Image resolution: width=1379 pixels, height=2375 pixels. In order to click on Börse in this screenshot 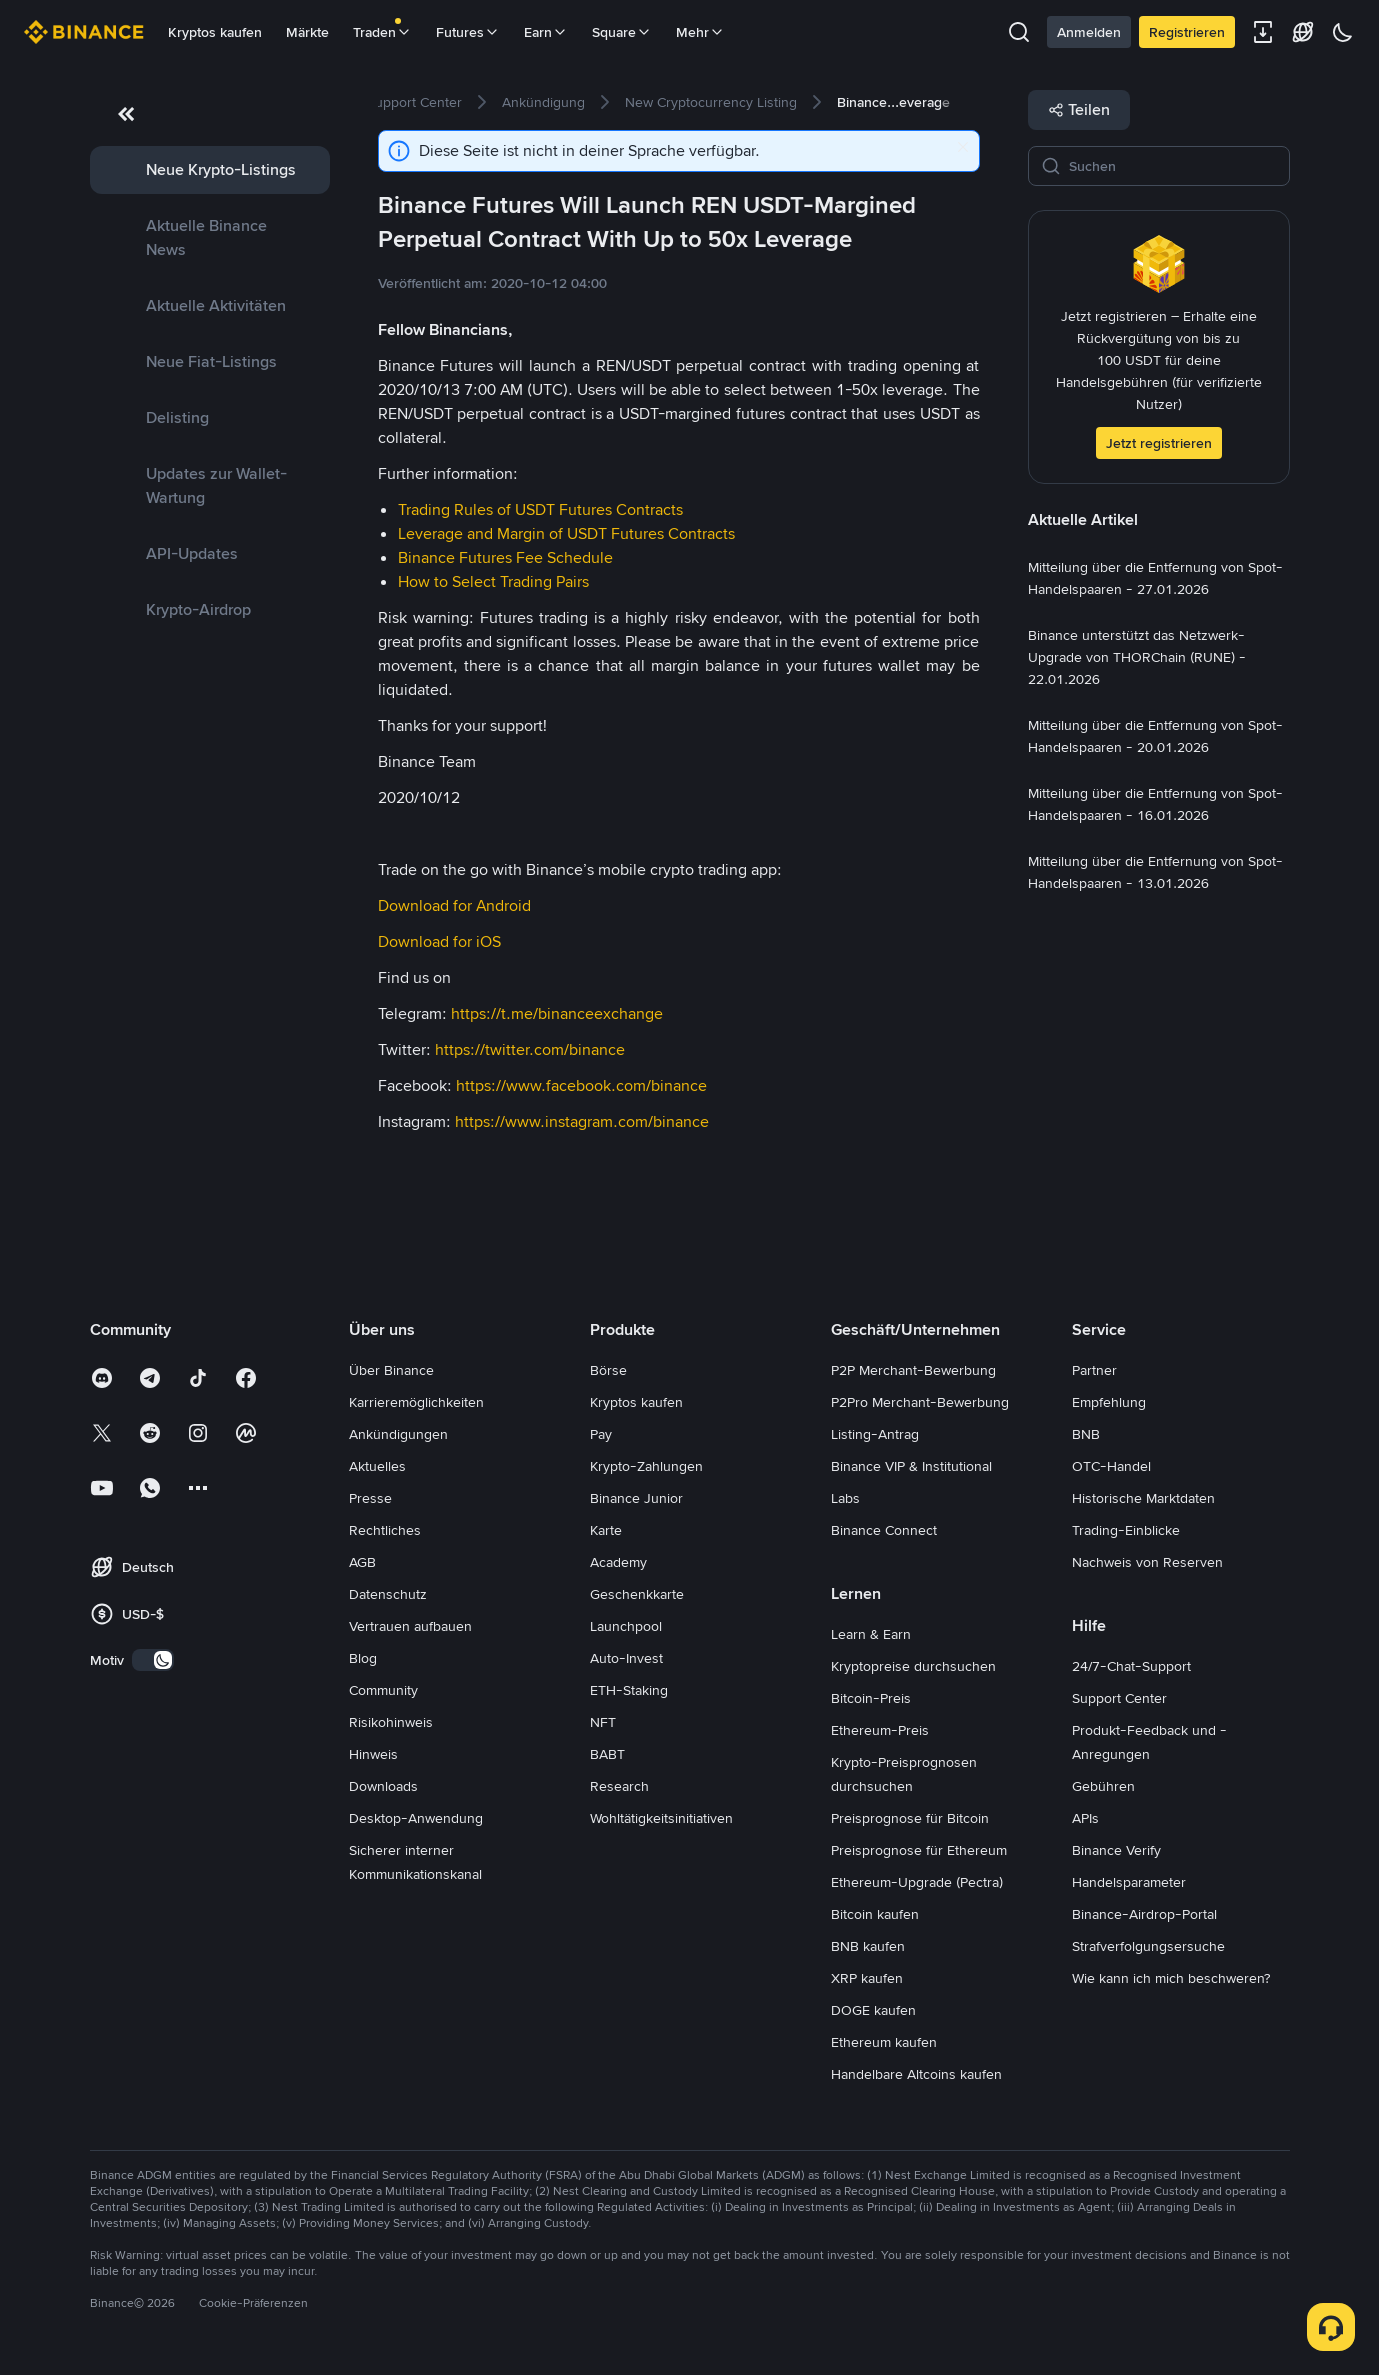, I will do `click(608, 1370)`.